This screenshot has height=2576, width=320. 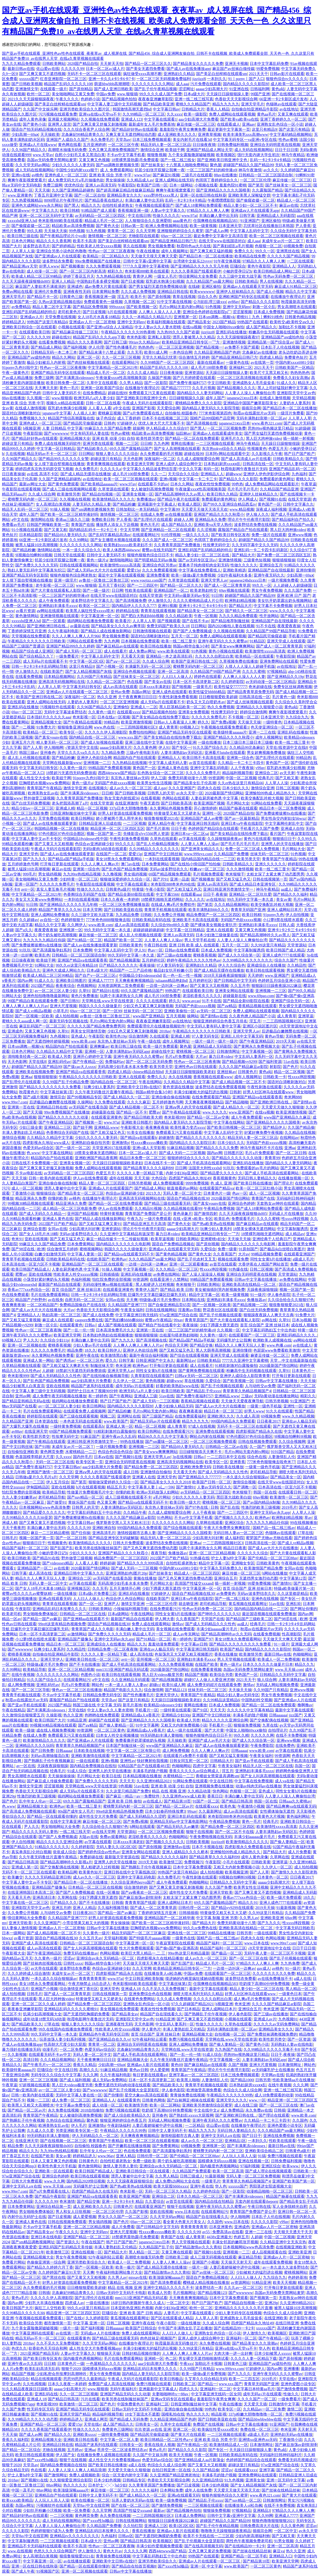 I want to click on 免费观看的av毛片的网站, so click(x=257, y=1168).